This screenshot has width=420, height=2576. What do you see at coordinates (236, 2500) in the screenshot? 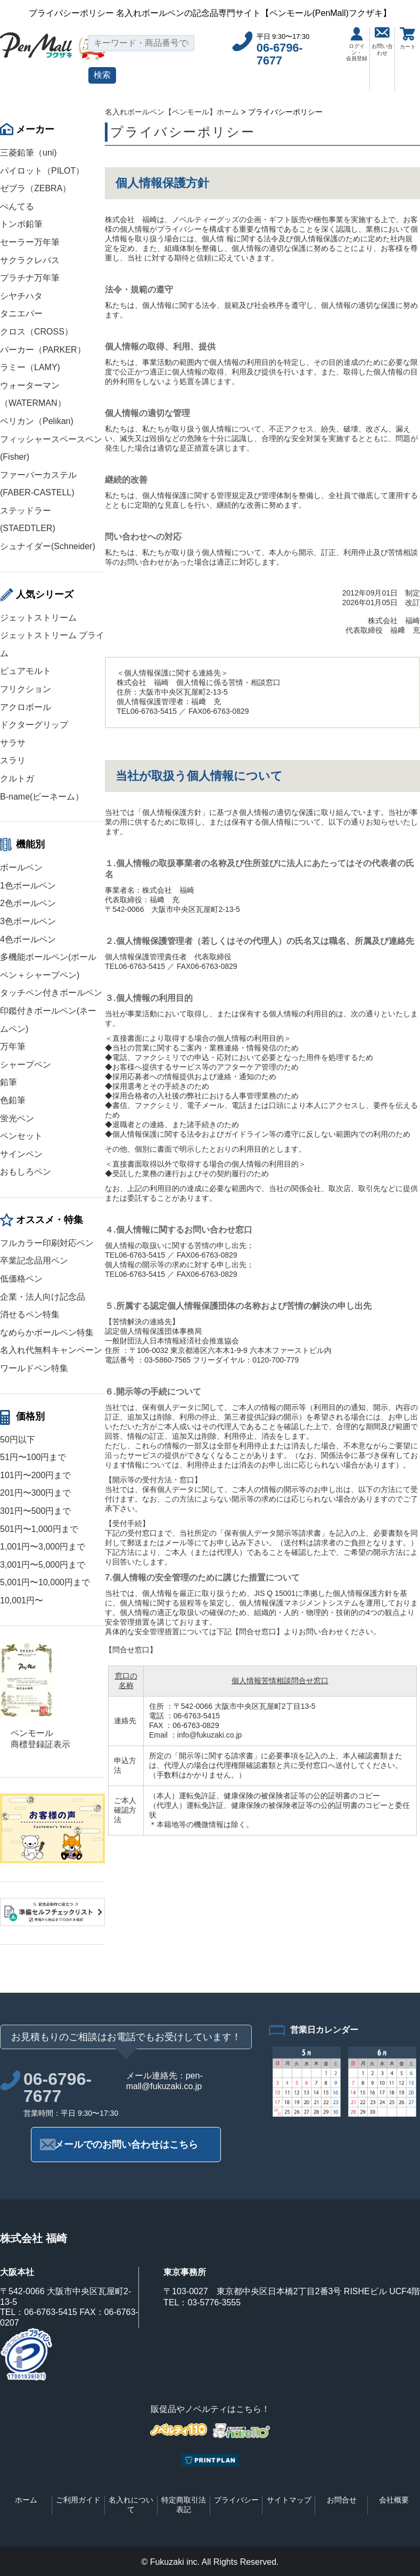
I see `プライバシー` at bounding box center [236, 2500].